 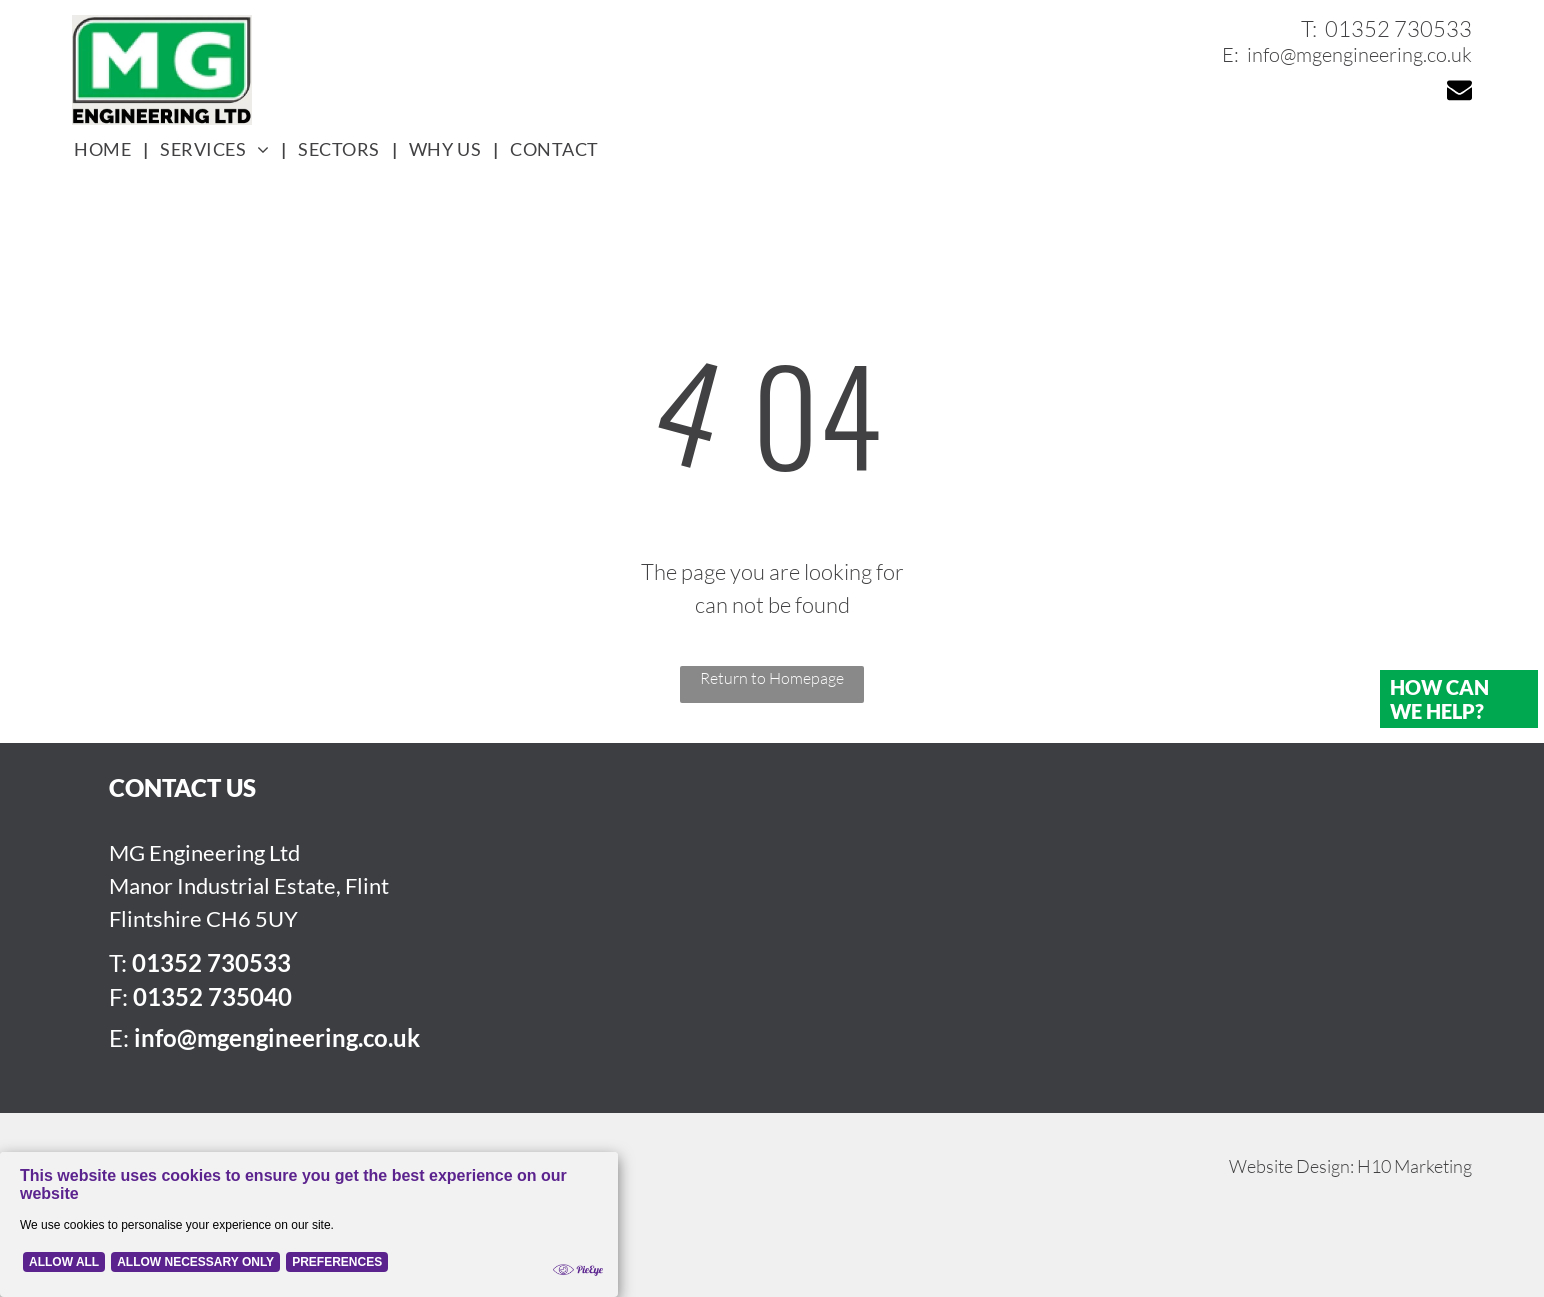 I want to click on info@mgengineering.co.uk, so click(x=1359, y=54).